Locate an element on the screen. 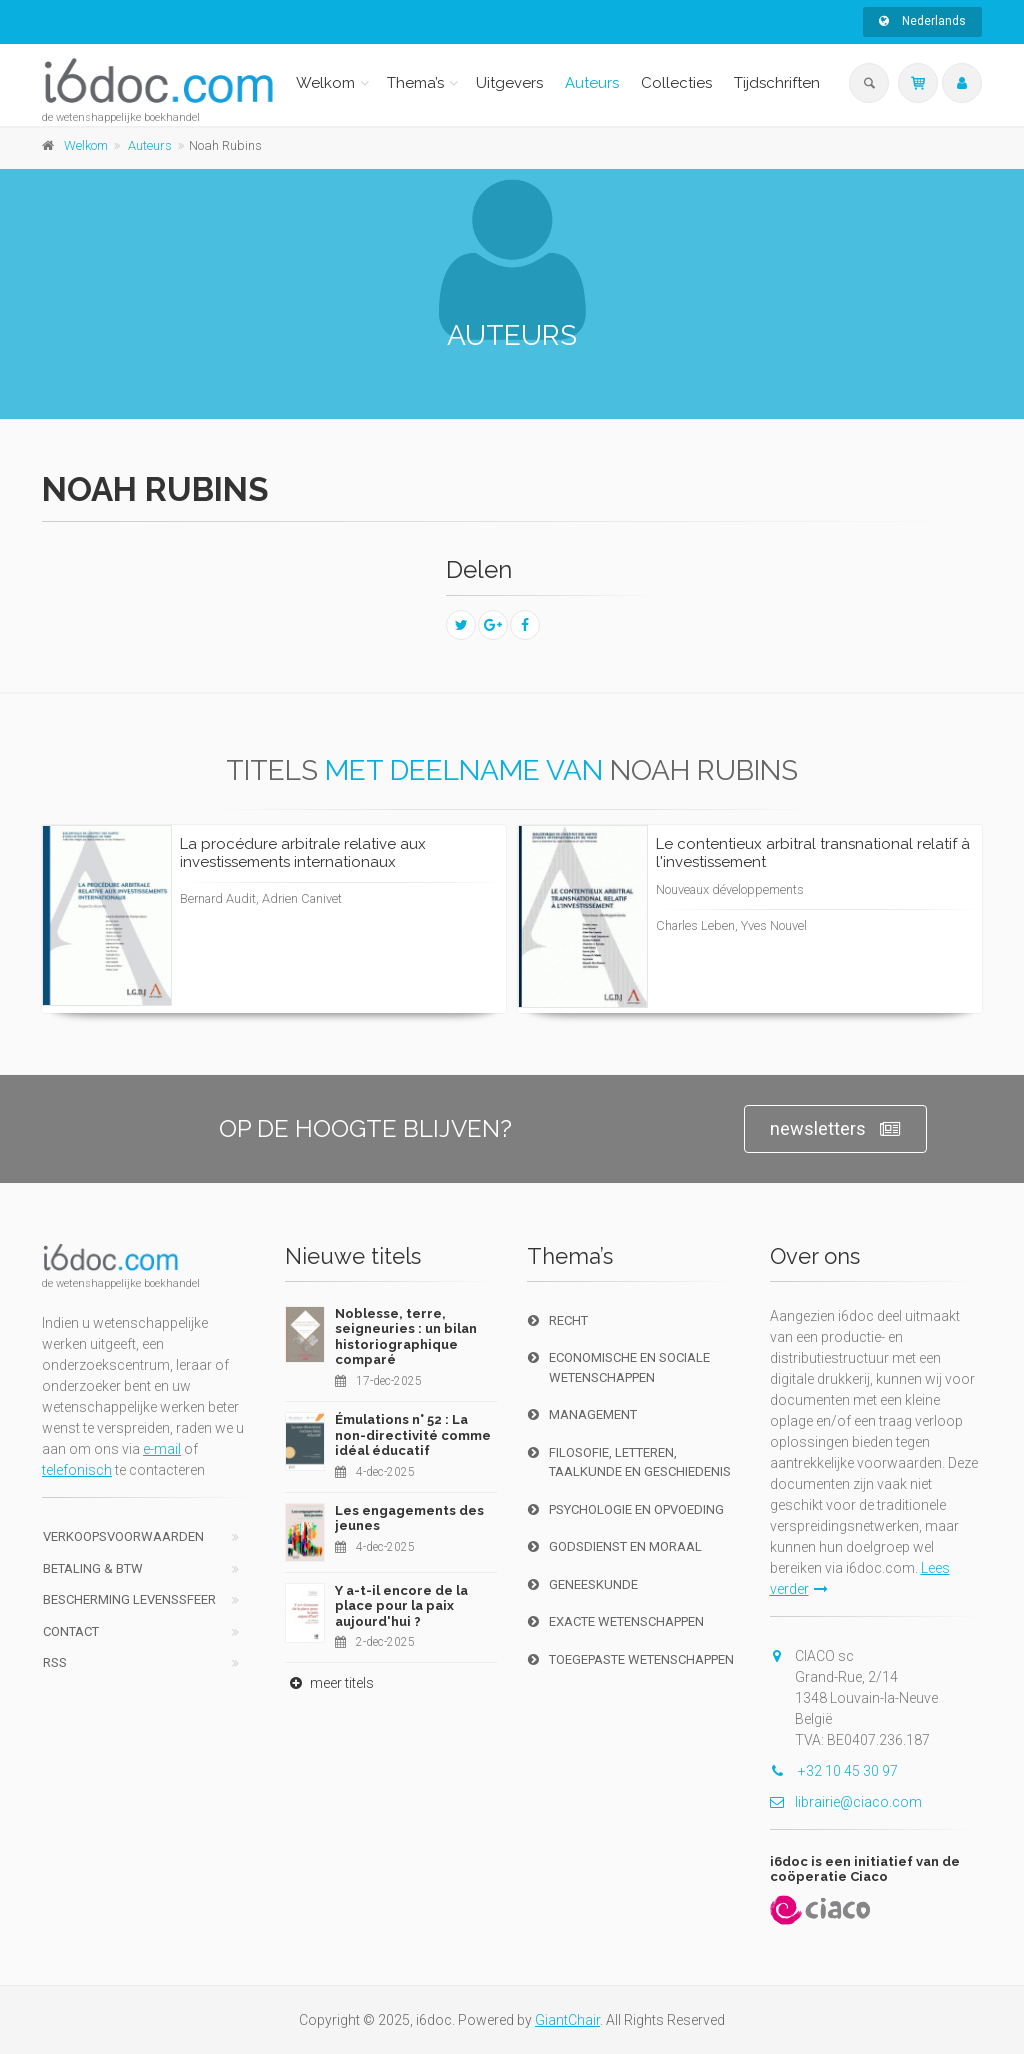 The image size is (1024, 2054). Nederlands is located at coordinates (922, 21).